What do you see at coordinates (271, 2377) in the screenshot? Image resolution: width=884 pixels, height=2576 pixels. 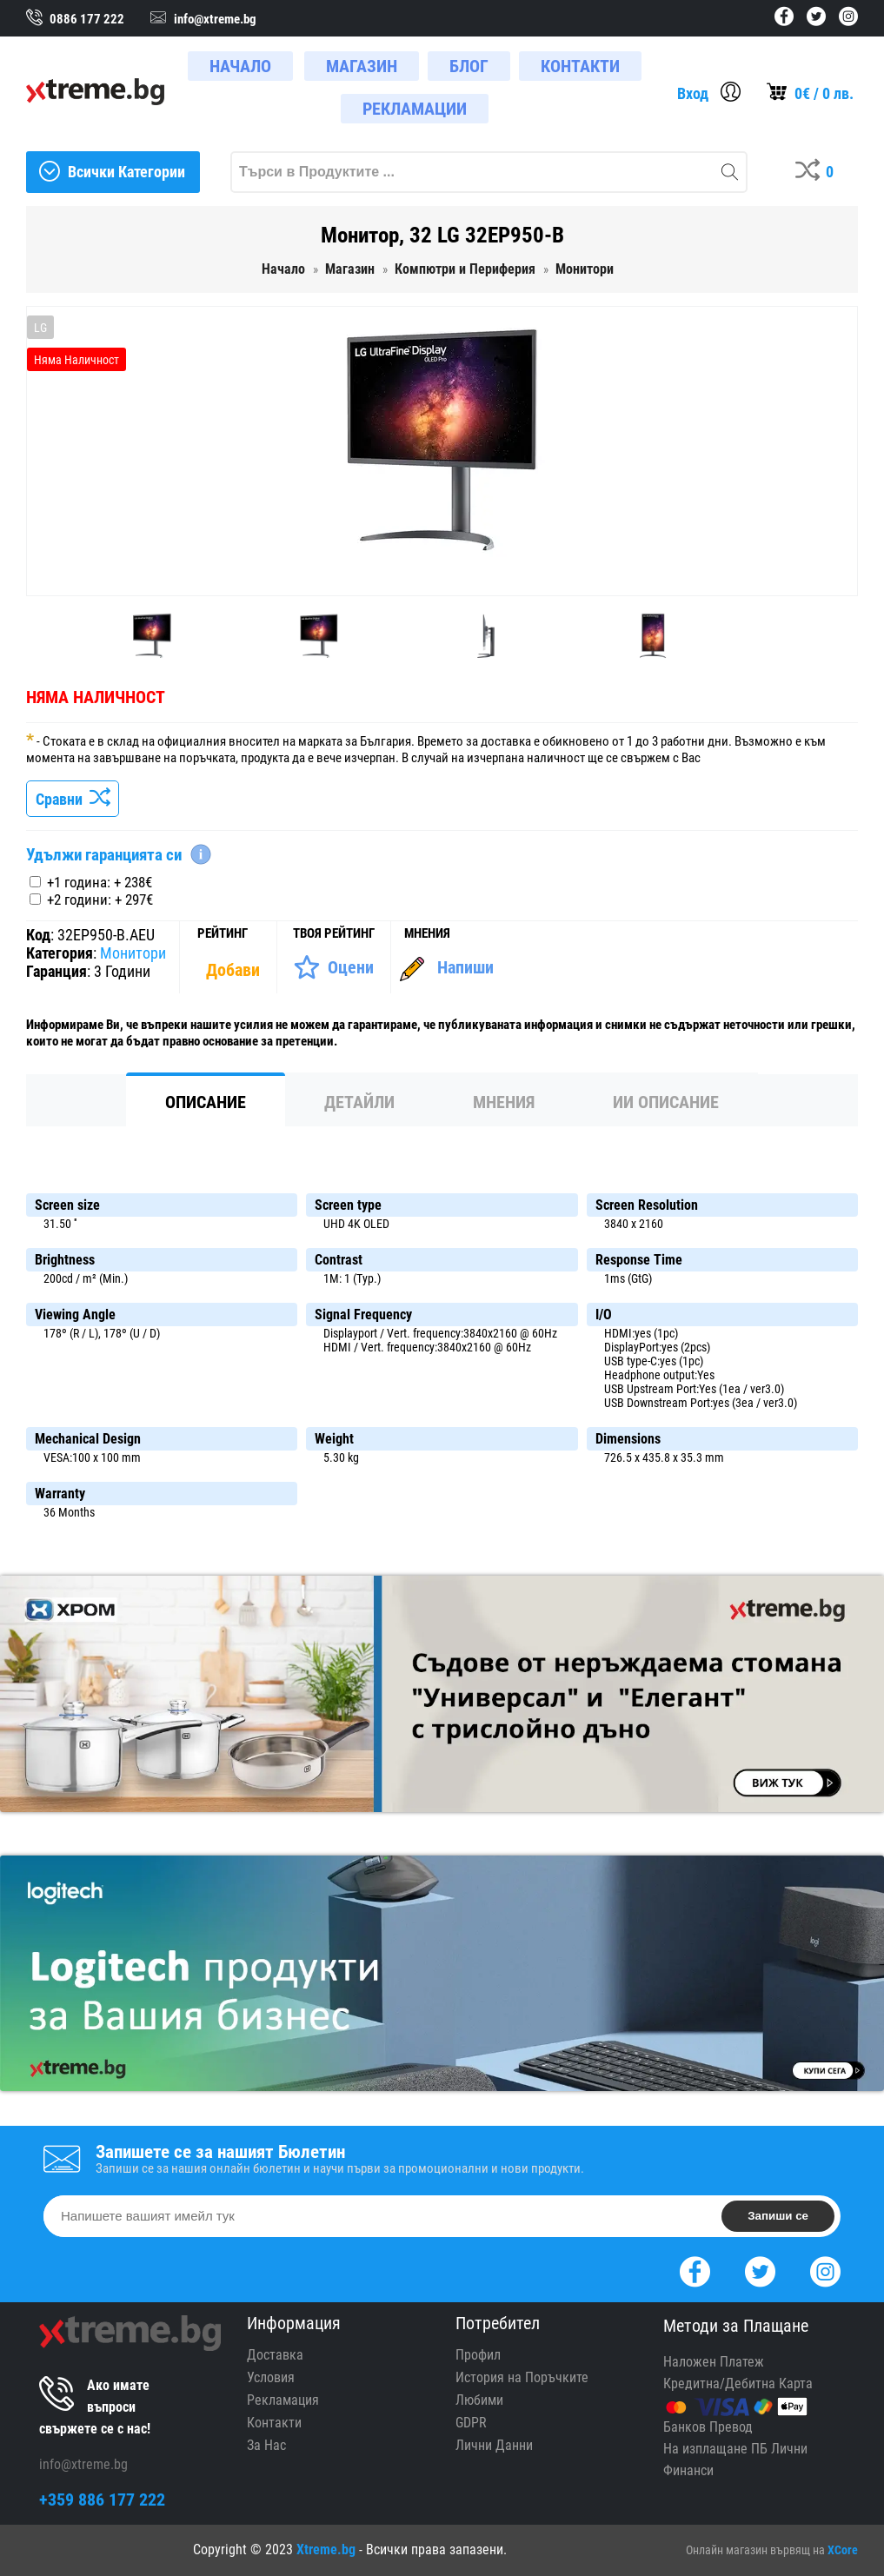 I see `Условия` at bounding box center [271, 2377].